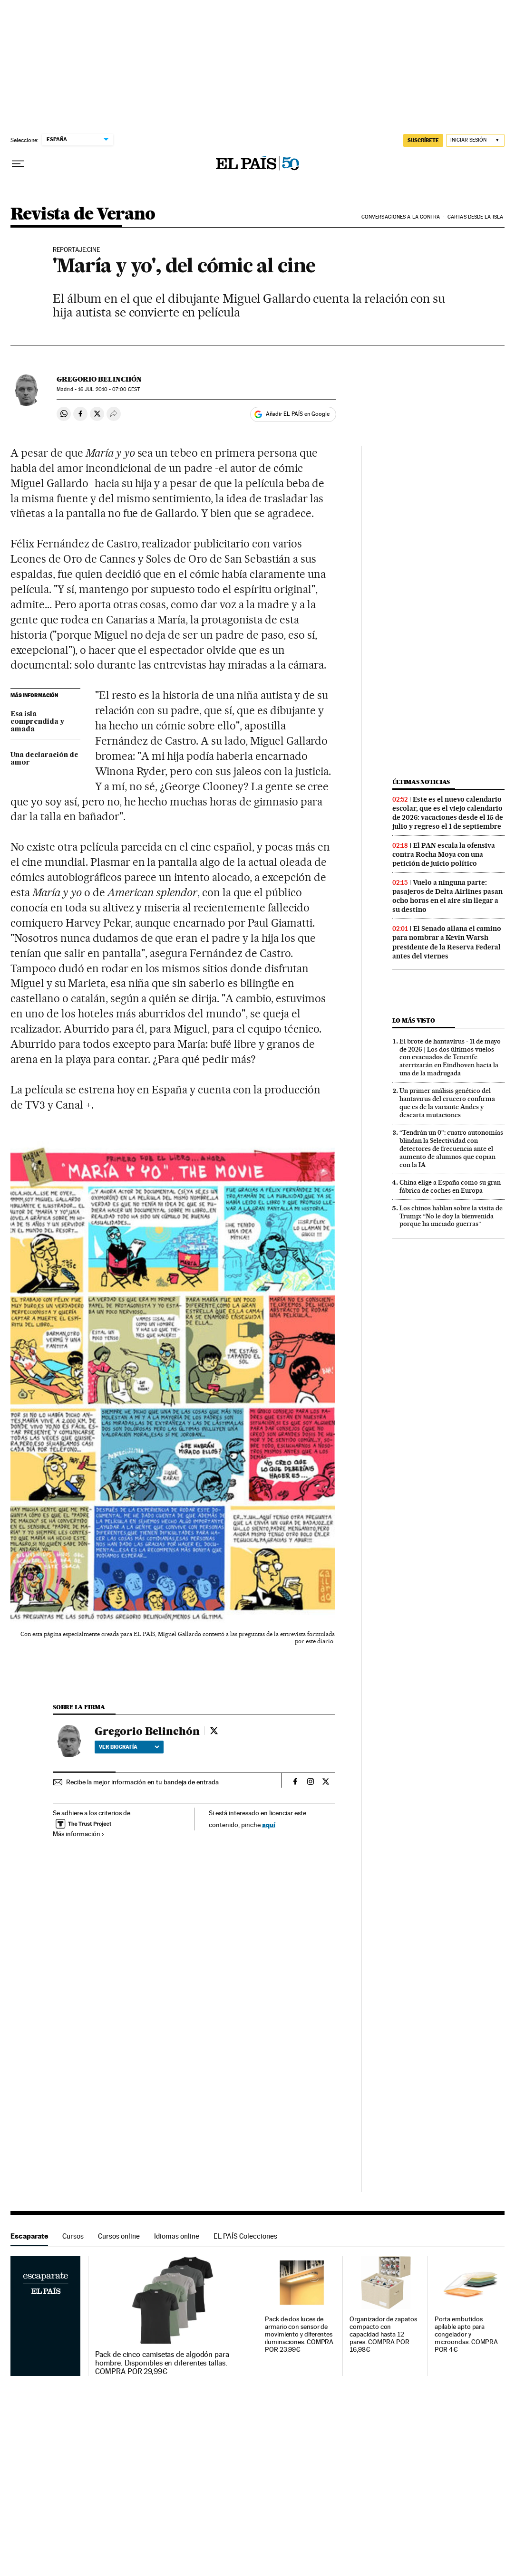 This screenshot has height=2576, width=515. Describe the element at coordinates (423, 140) in the screenshot. I see `SUSCRÍBETE` at that location.